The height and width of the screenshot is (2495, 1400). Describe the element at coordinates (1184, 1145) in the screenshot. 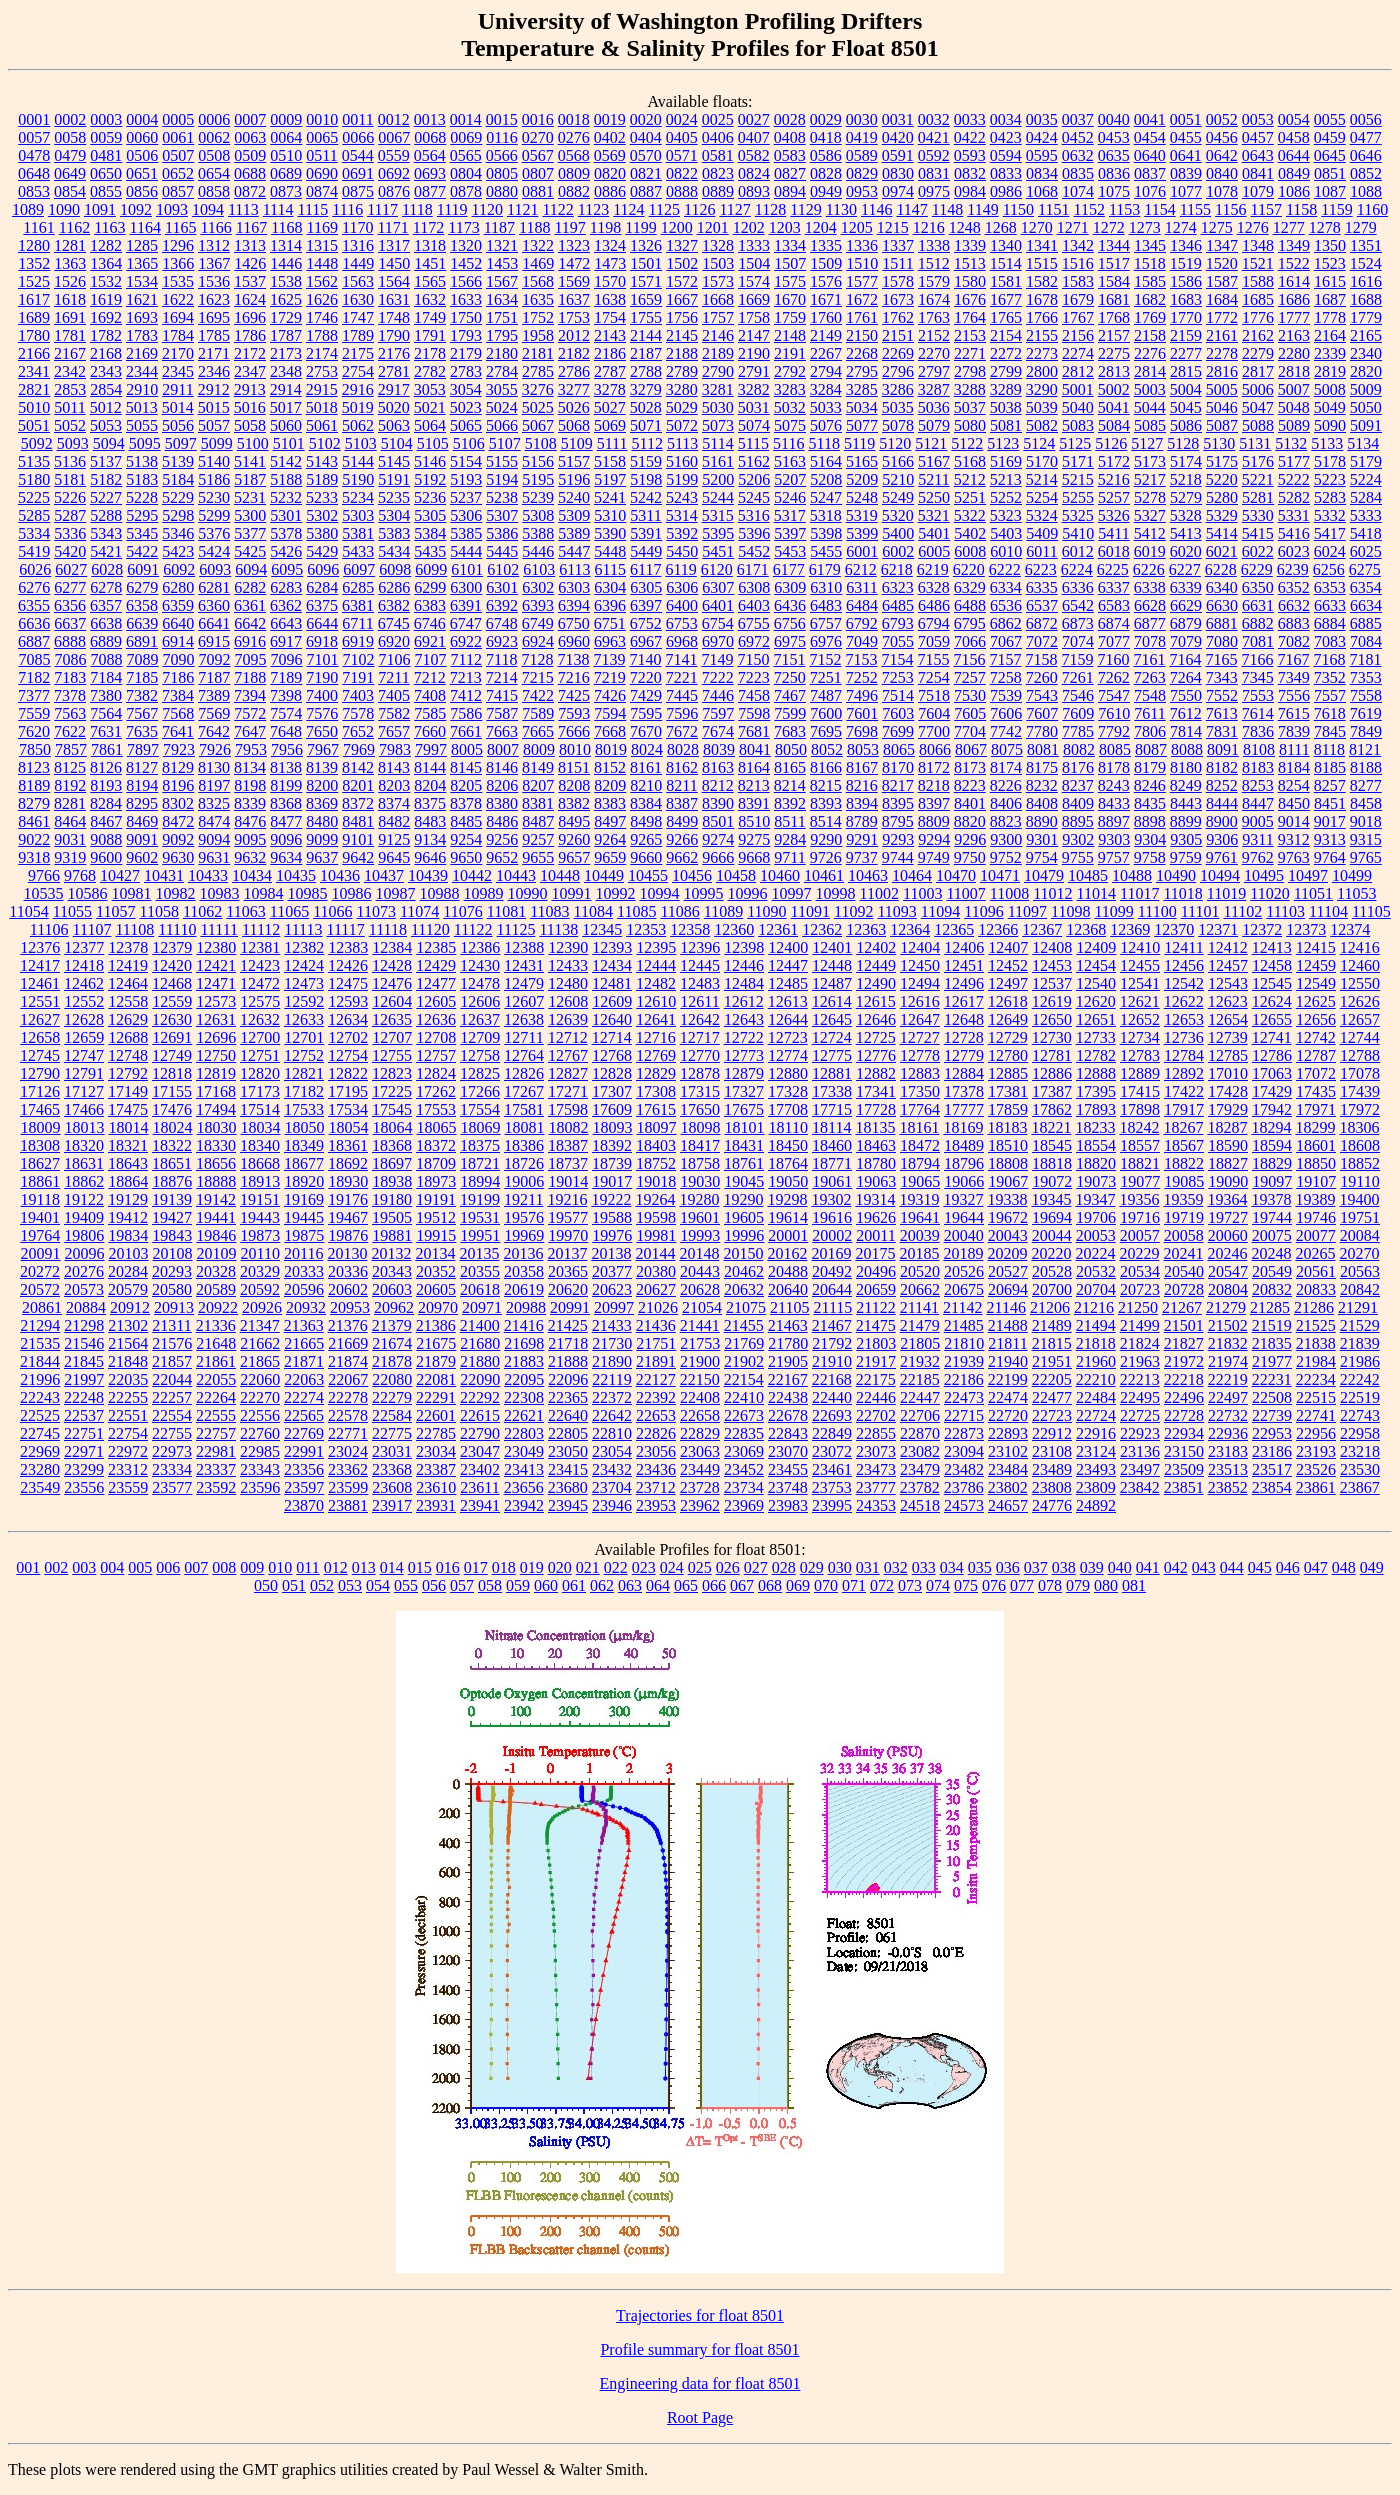

I see `18567` at that location.